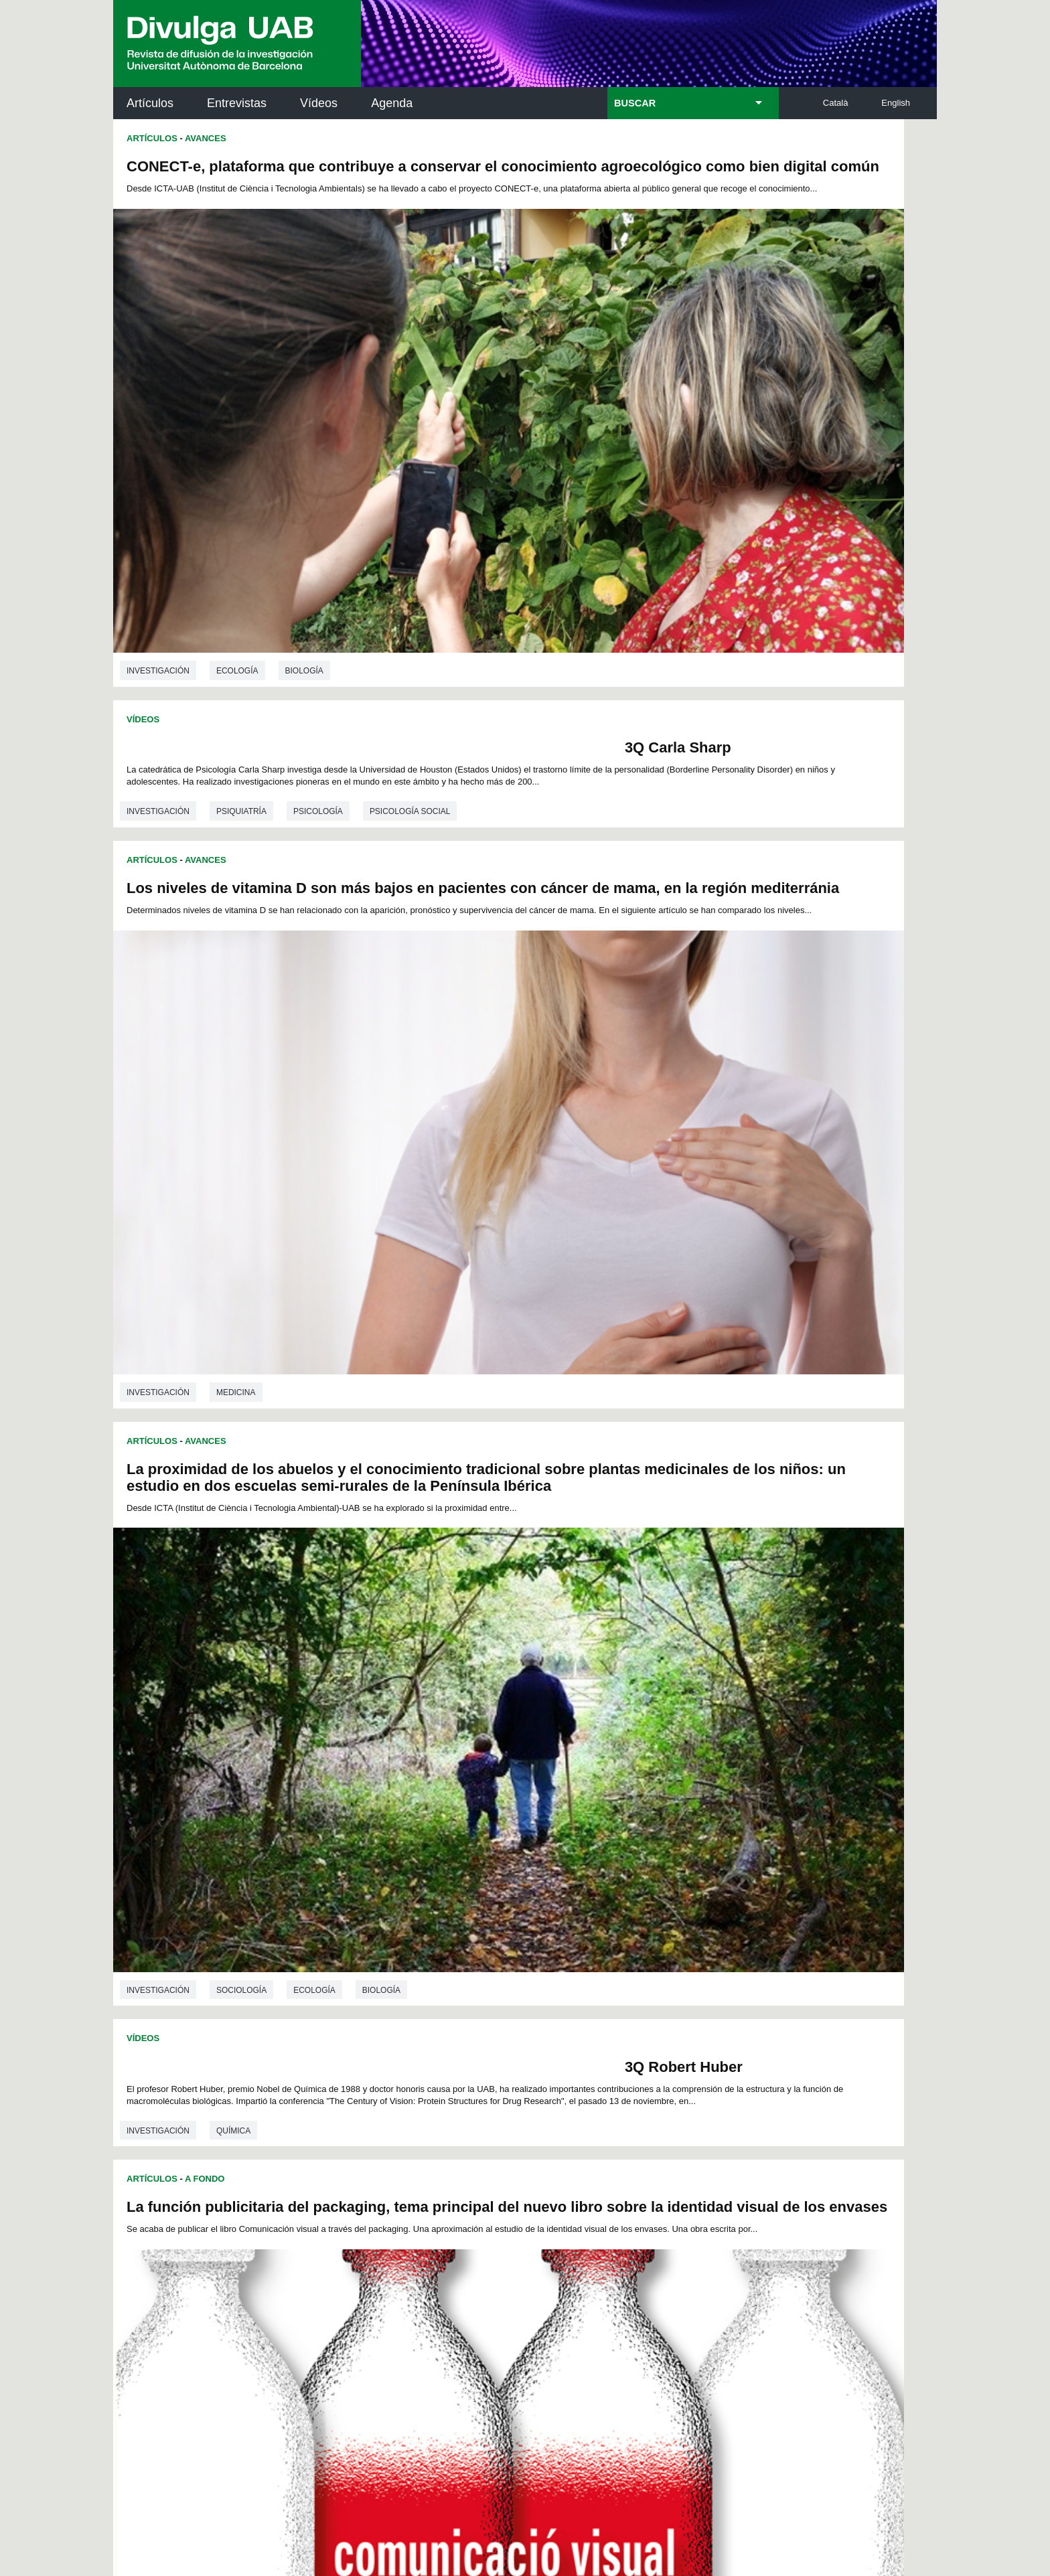 This screenshot has height=2576, width=1050. What do you see at coordinates (722, 1918) in the screenshot?
I see `25` at bounding box center [722, 1918].